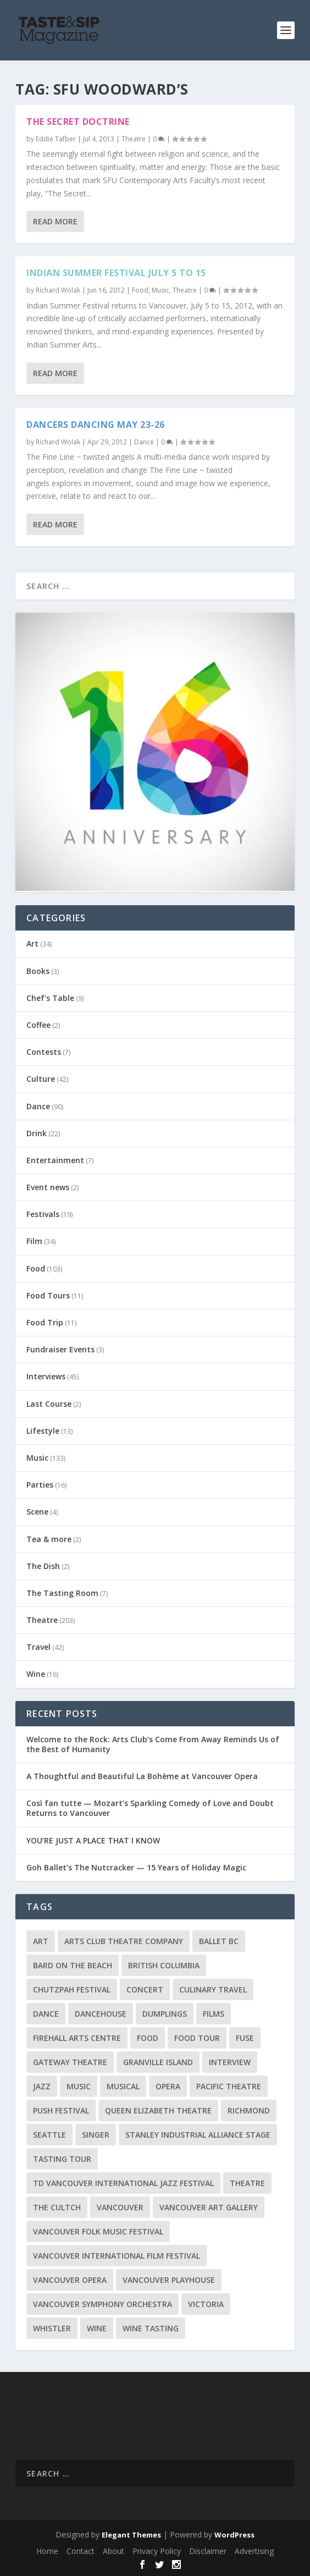 The image size is (310, 2576). I want to click on Indian Summer Festival July 5 to 15, so click(116, 273).